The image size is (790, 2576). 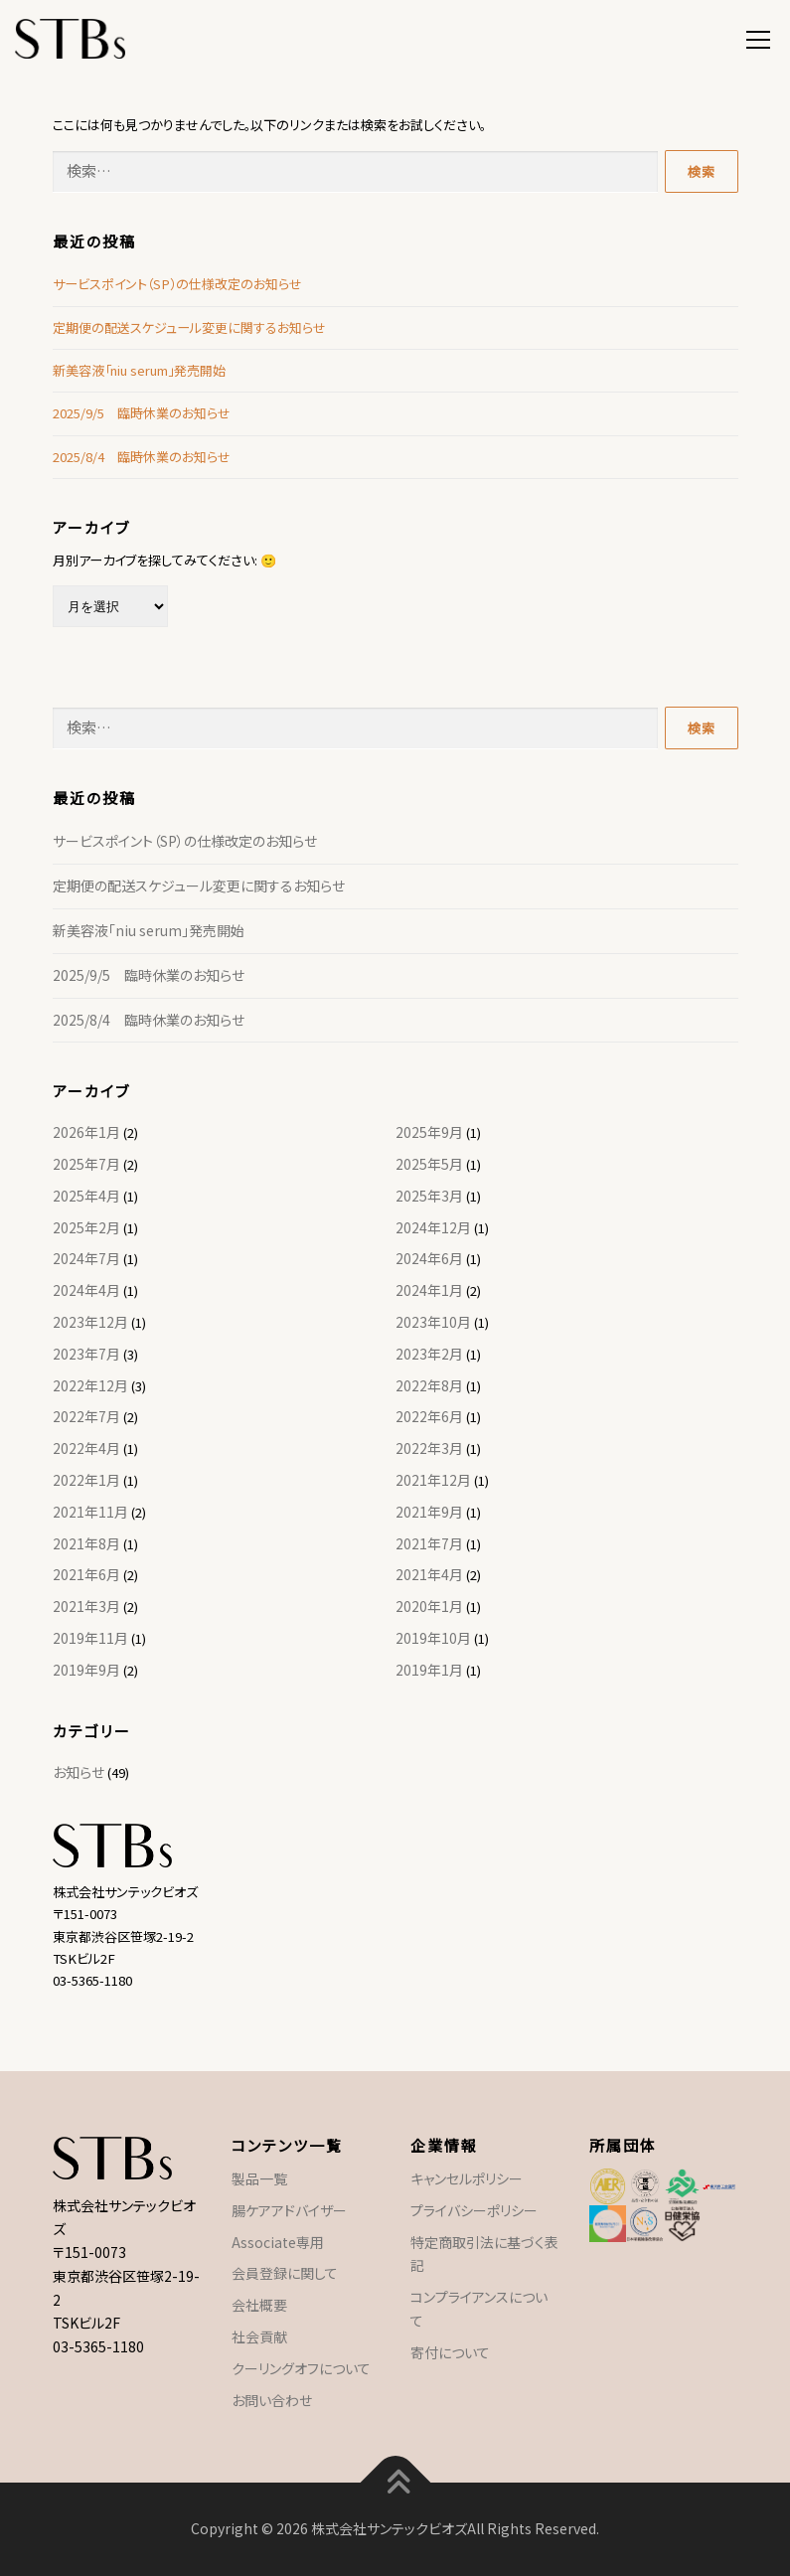 I want to click on 2019年10月, so click(x=433, y=1638).